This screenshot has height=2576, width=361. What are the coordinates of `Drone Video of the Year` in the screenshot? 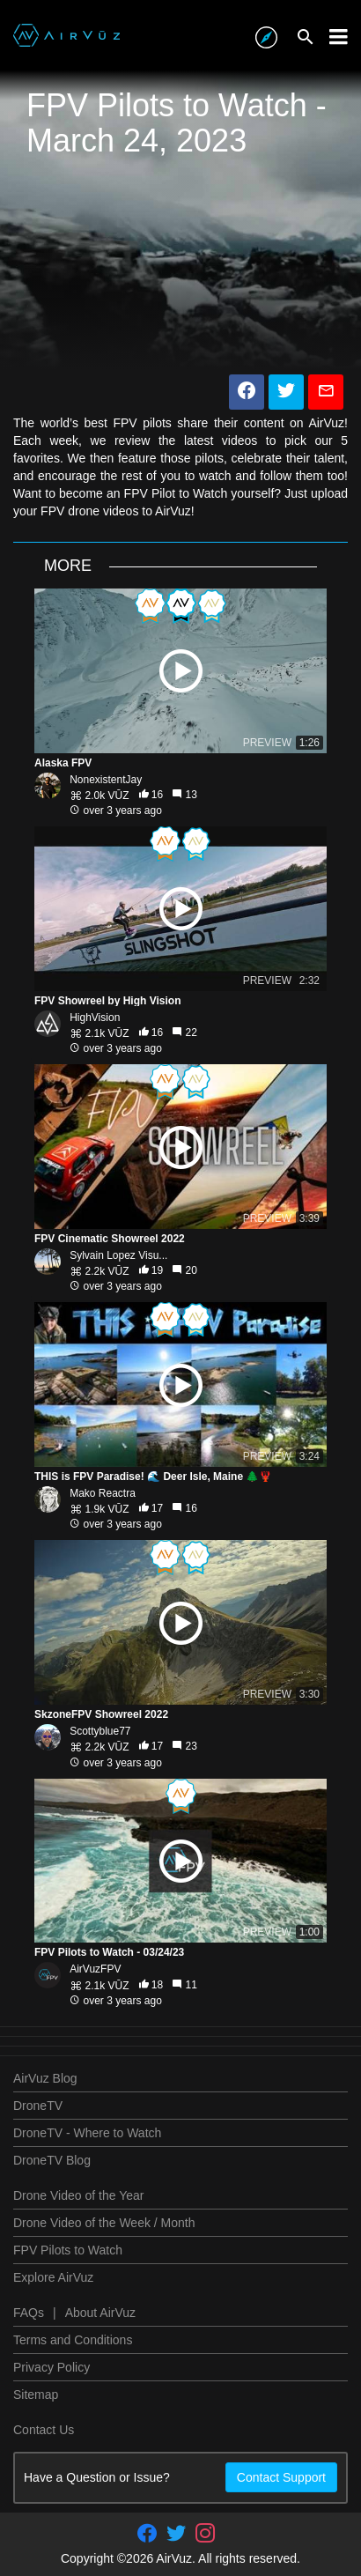 It's located at (78, 2195).